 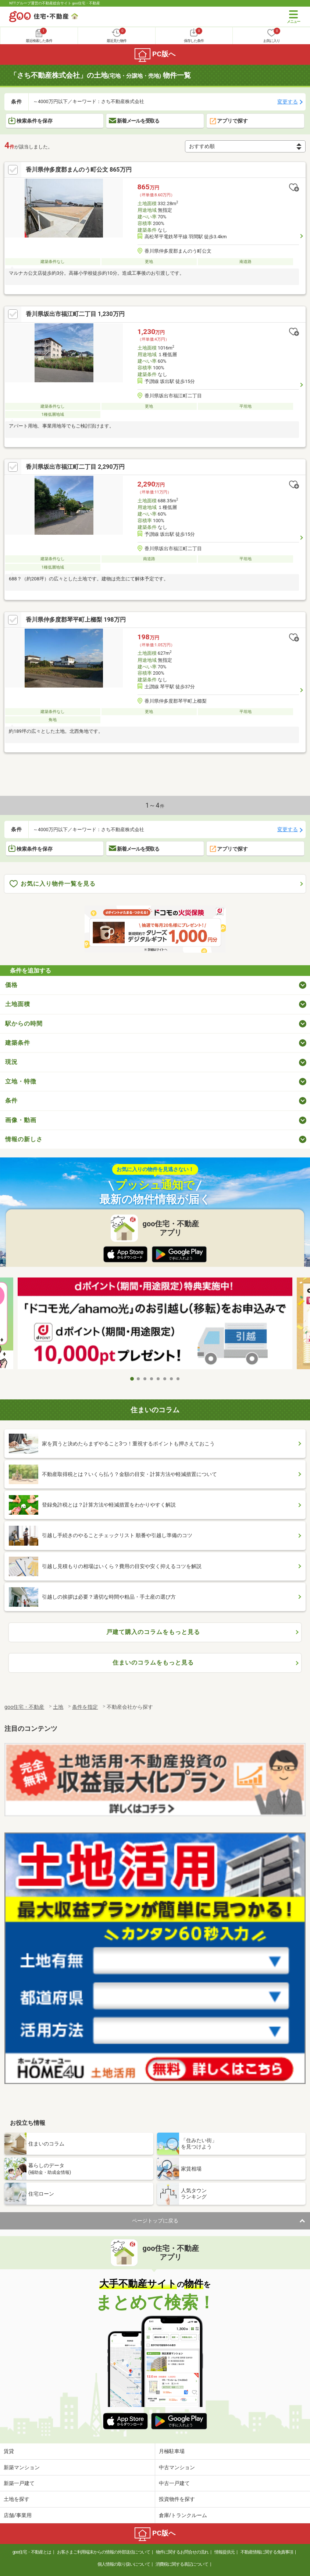 What do you see at coordinates (11, 1061) in the screenshot?
I see `現況` at bounding box center [11, 1061].